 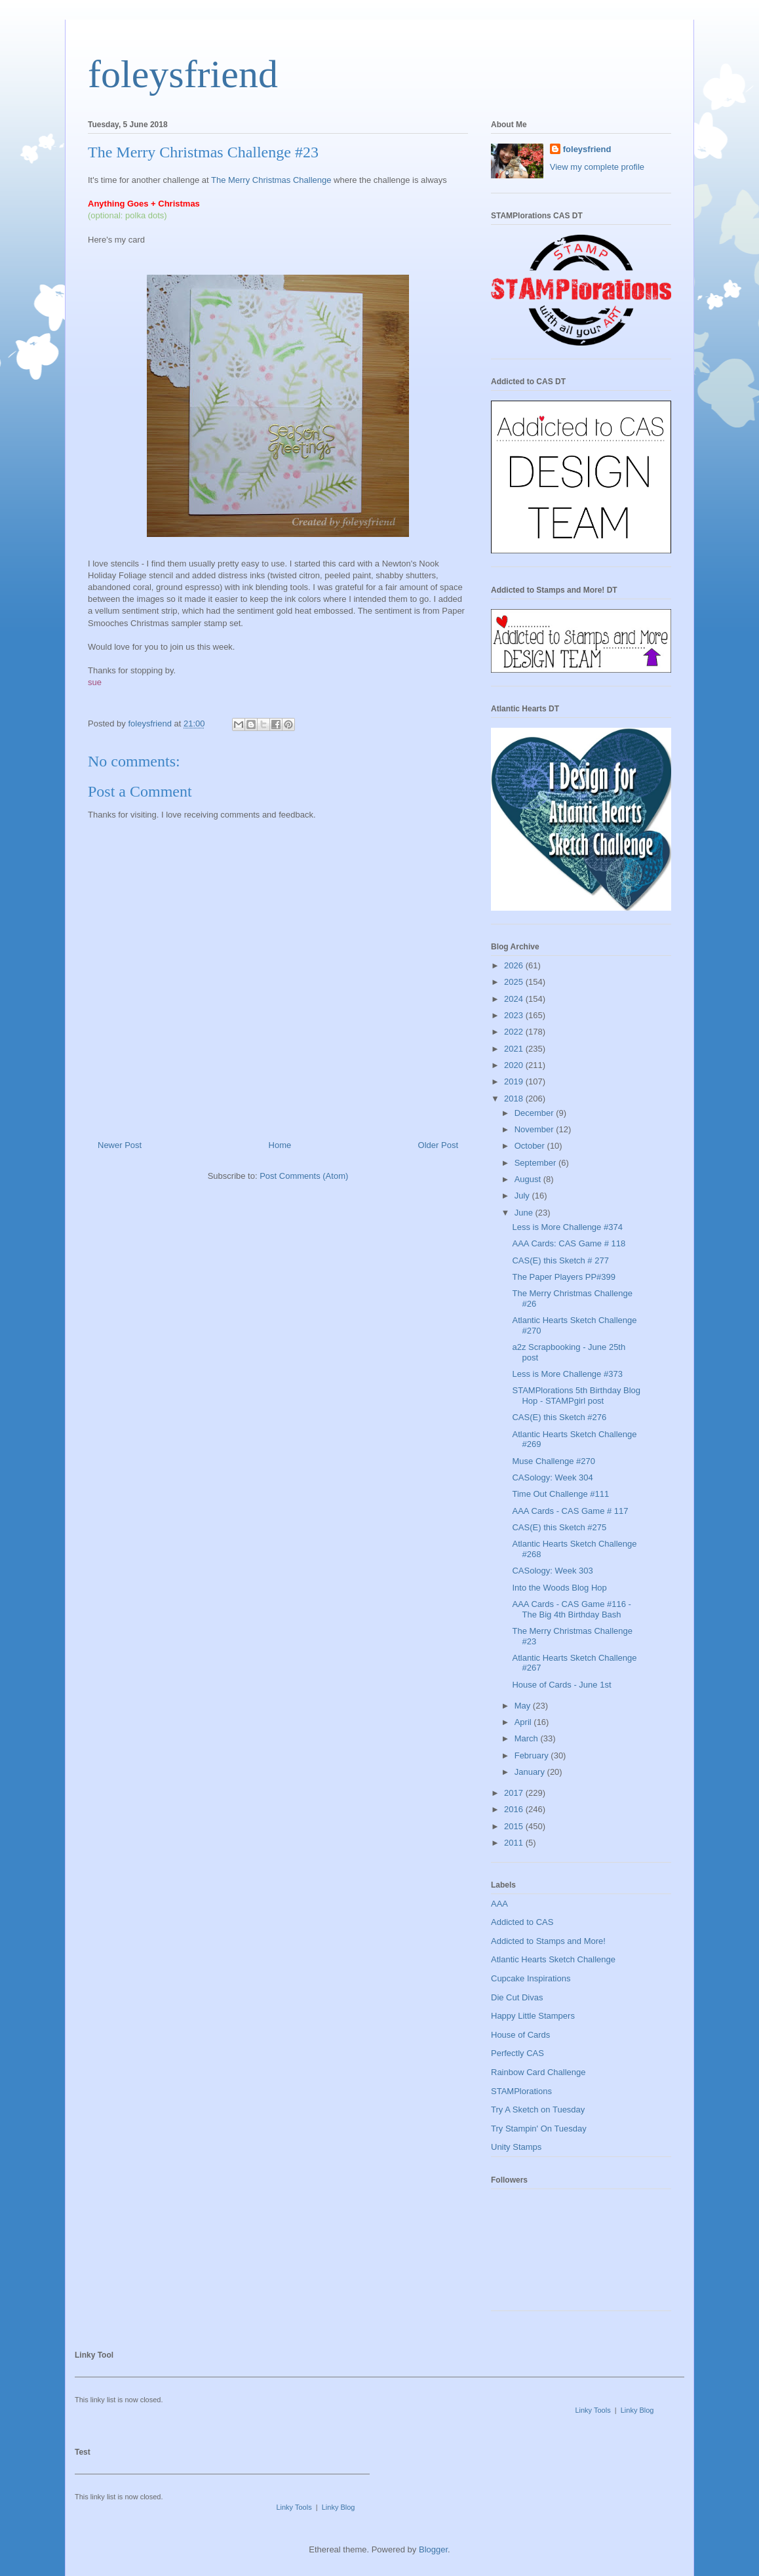 I want to click on AAA Cards - CAS Game #116 - The Big 4th Birthday Bash, so click(x=571, y=1609).